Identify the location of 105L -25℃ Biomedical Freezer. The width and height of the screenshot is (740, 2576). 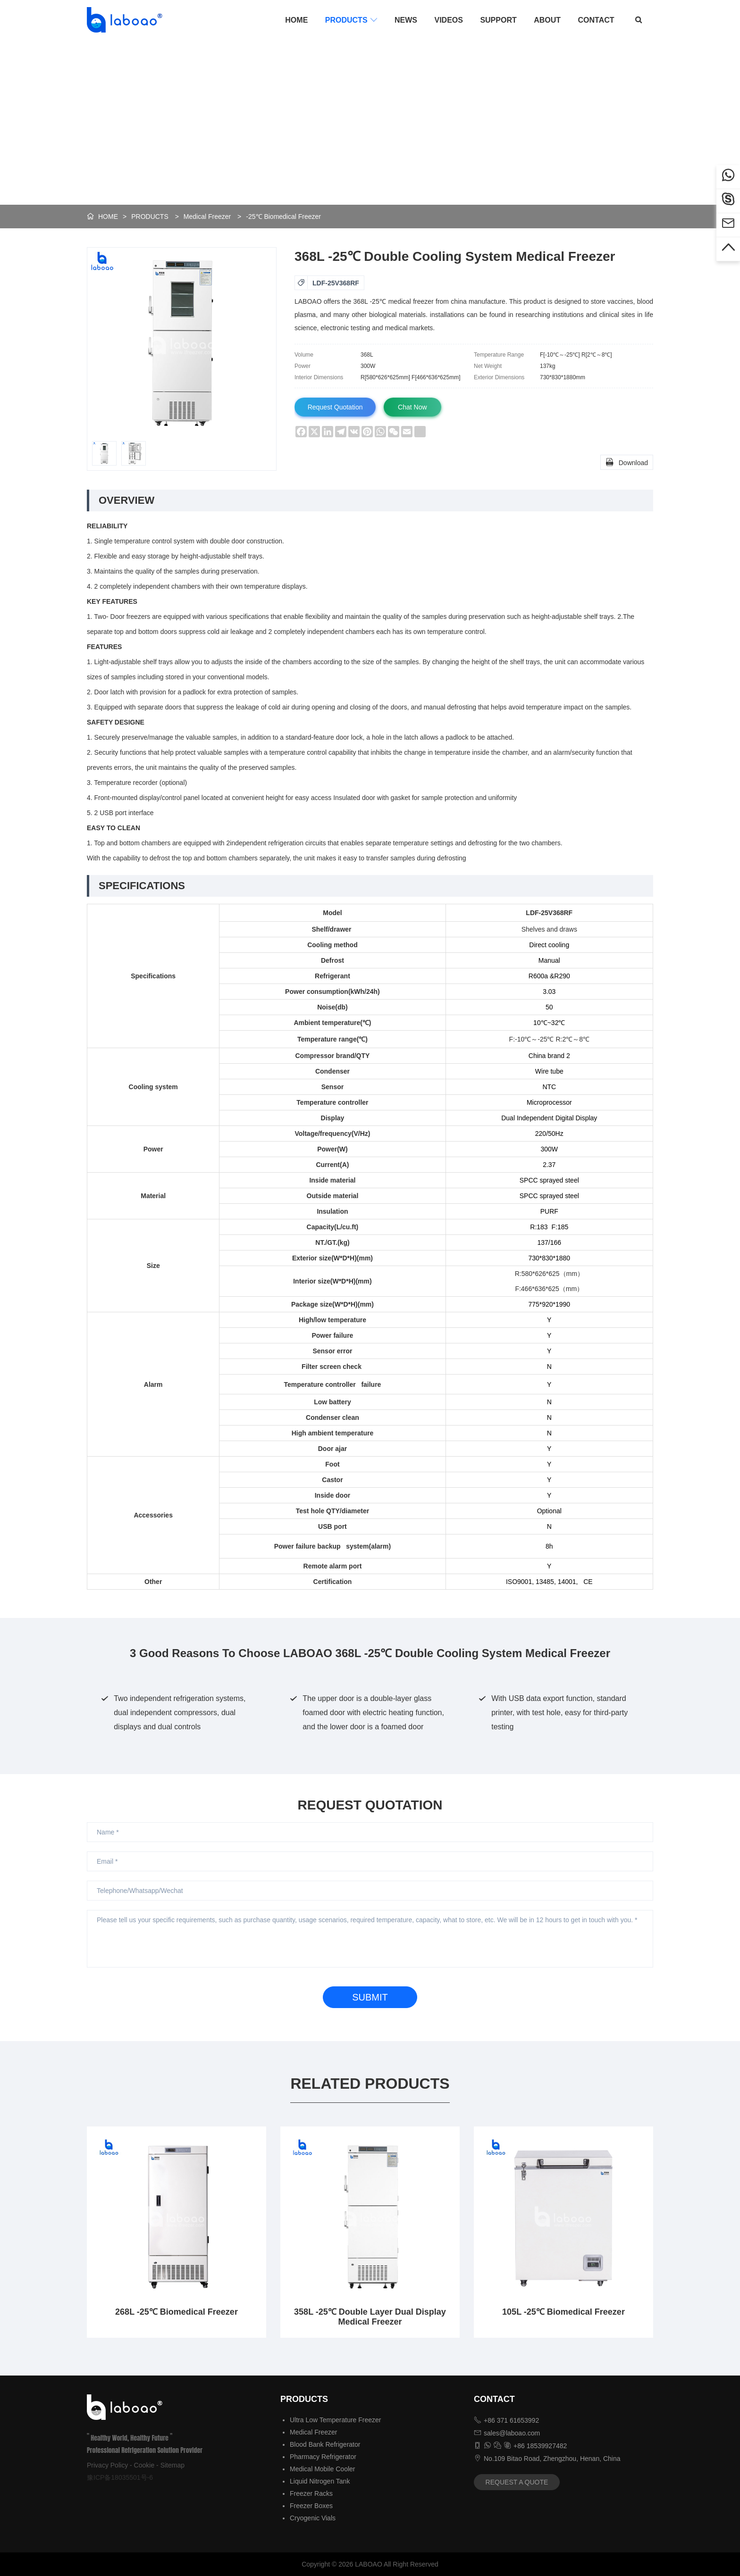
(563, 2312).